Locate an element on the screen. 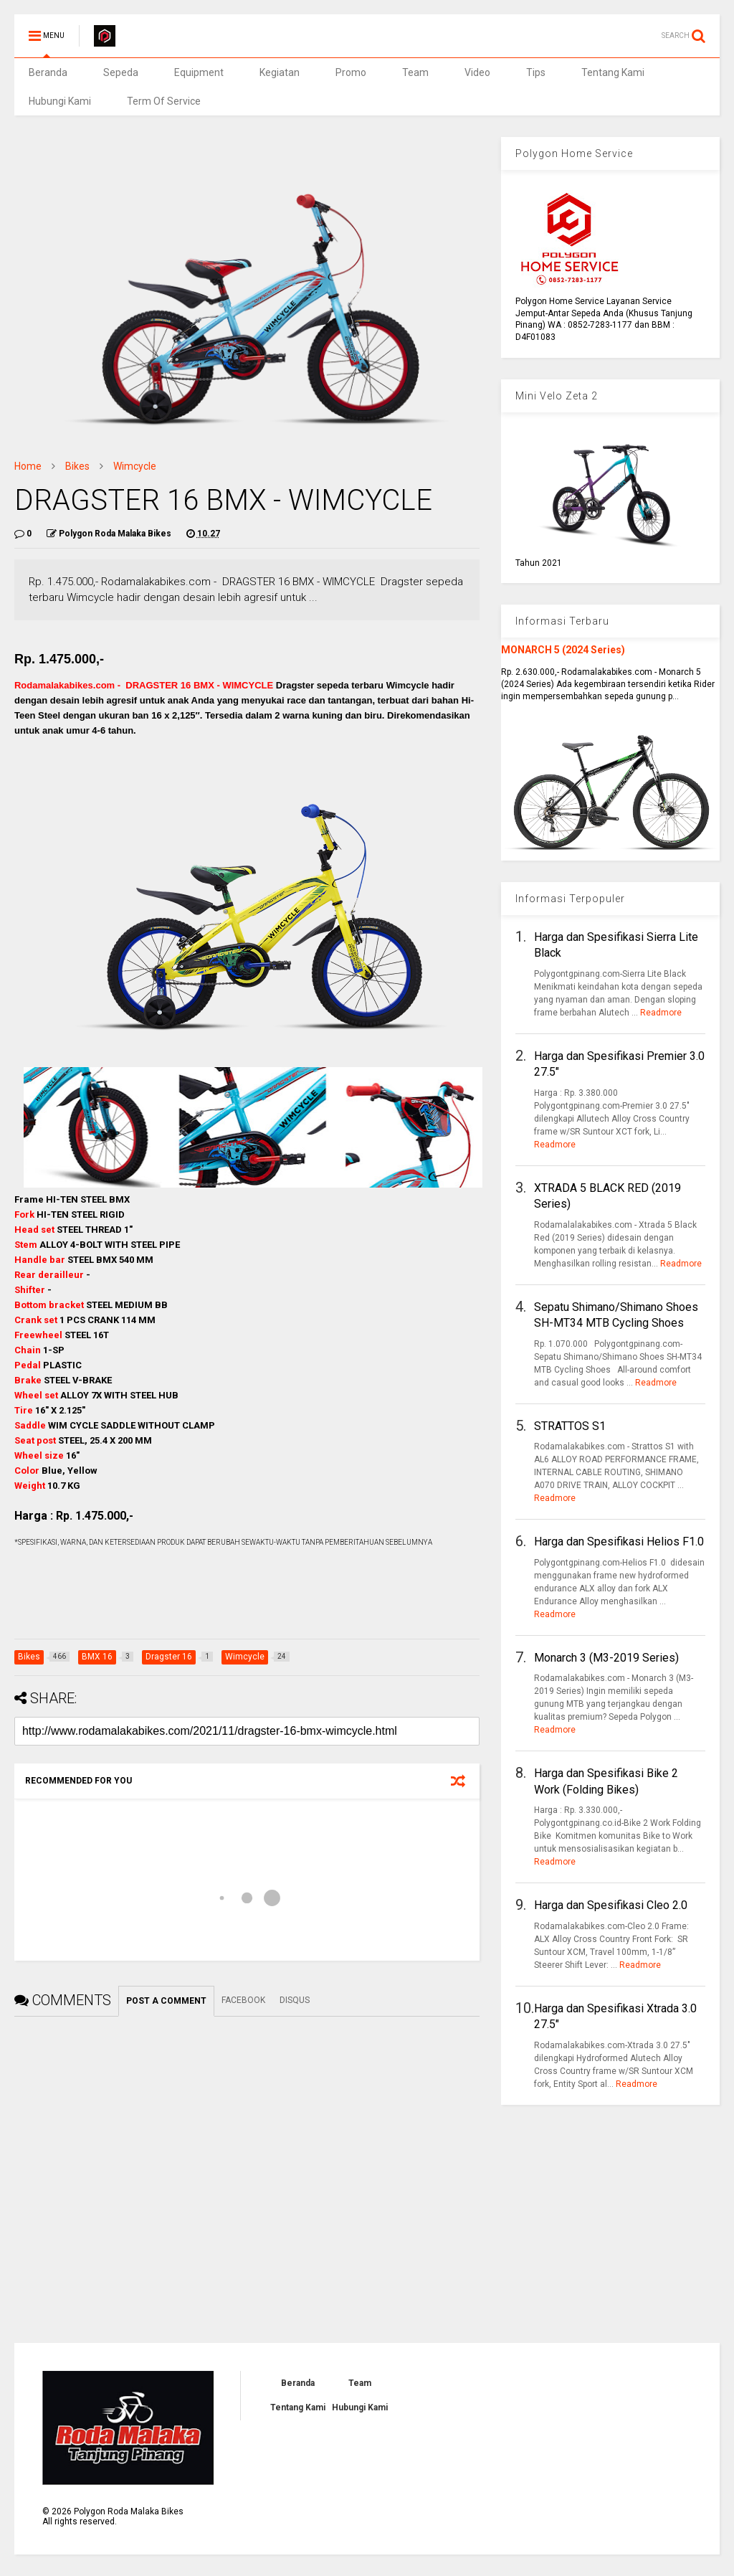  Harga dan Spesifikasi Cleo 2.0 is located at coordinates (610, 1905).